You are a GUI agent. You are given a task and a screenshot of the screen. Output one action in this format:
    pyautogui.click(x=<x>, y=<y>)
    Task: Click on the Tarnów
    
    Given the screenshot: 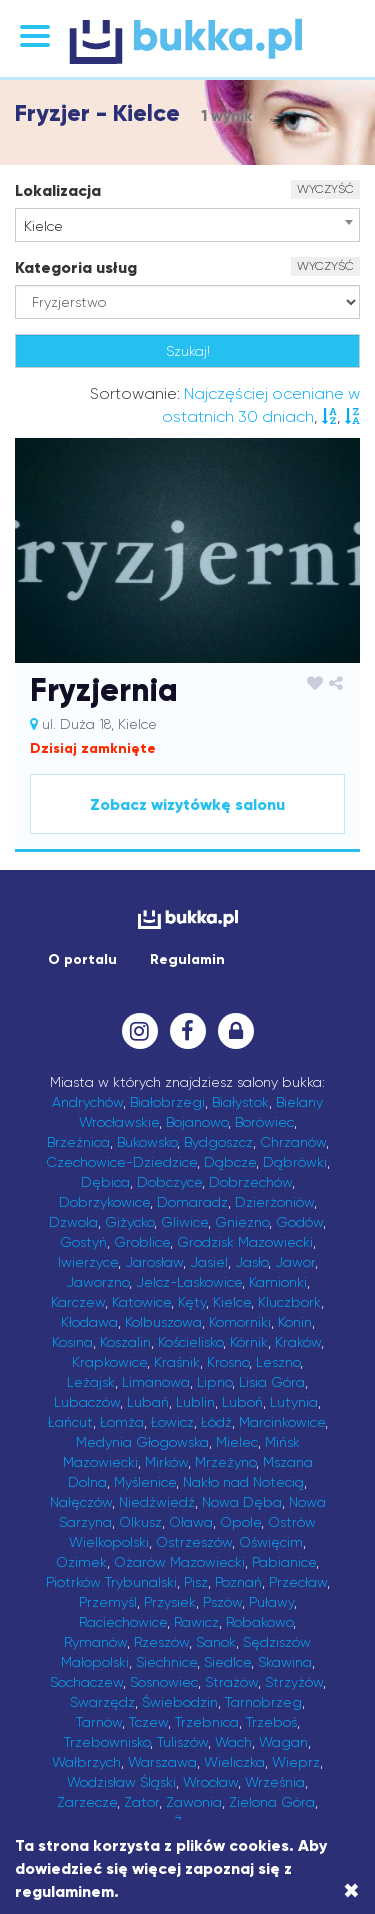 What is the action you would take?
    pyautogui.click(x=99, y=1722)
    